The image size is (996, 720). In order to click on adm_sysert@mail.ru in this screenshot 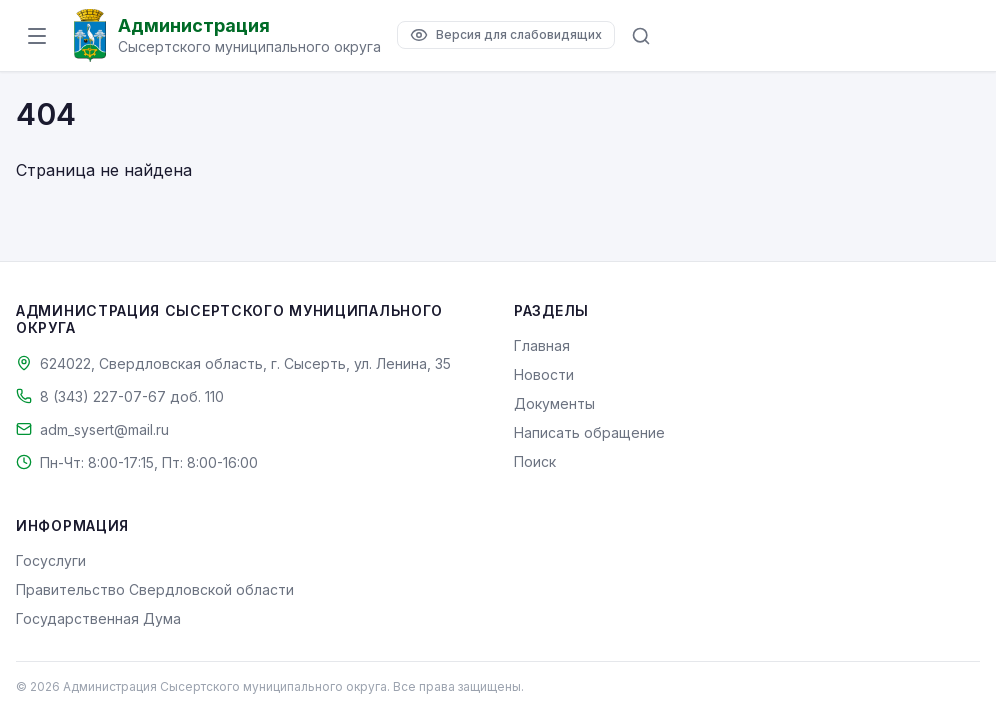, I will do `click(104, 429)`.